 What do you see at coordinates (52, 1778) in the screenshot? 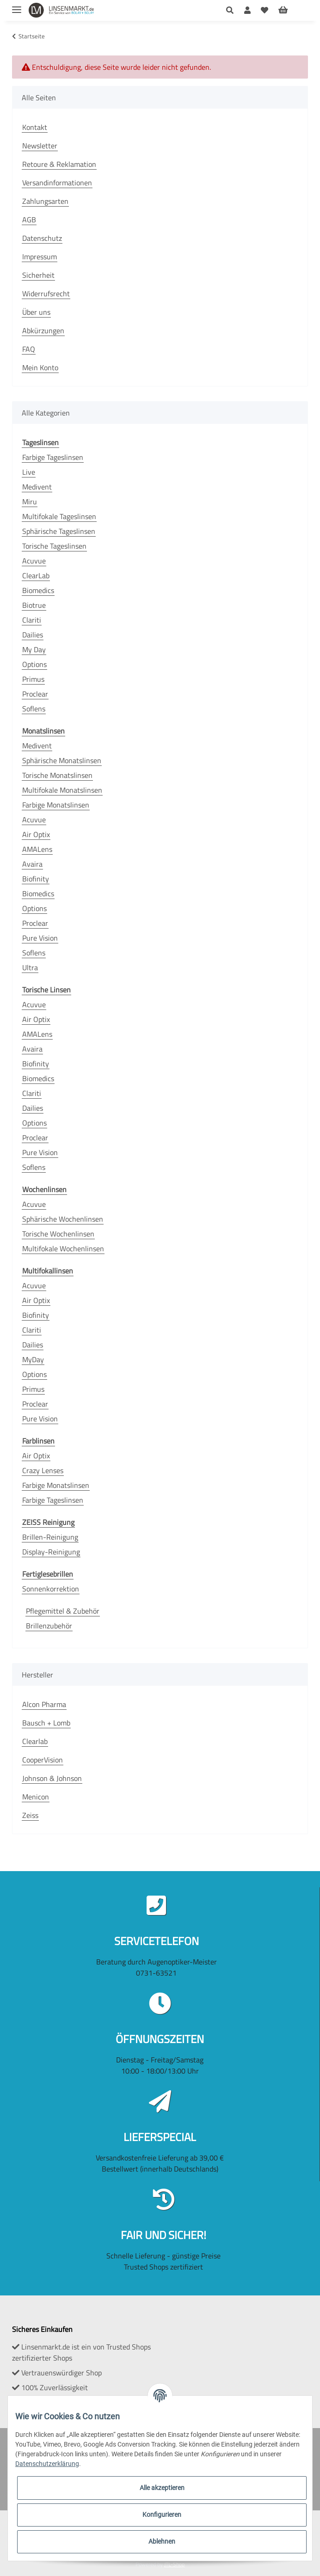
I see `Johnson & Johnson` at bounding box center [52, 1778].